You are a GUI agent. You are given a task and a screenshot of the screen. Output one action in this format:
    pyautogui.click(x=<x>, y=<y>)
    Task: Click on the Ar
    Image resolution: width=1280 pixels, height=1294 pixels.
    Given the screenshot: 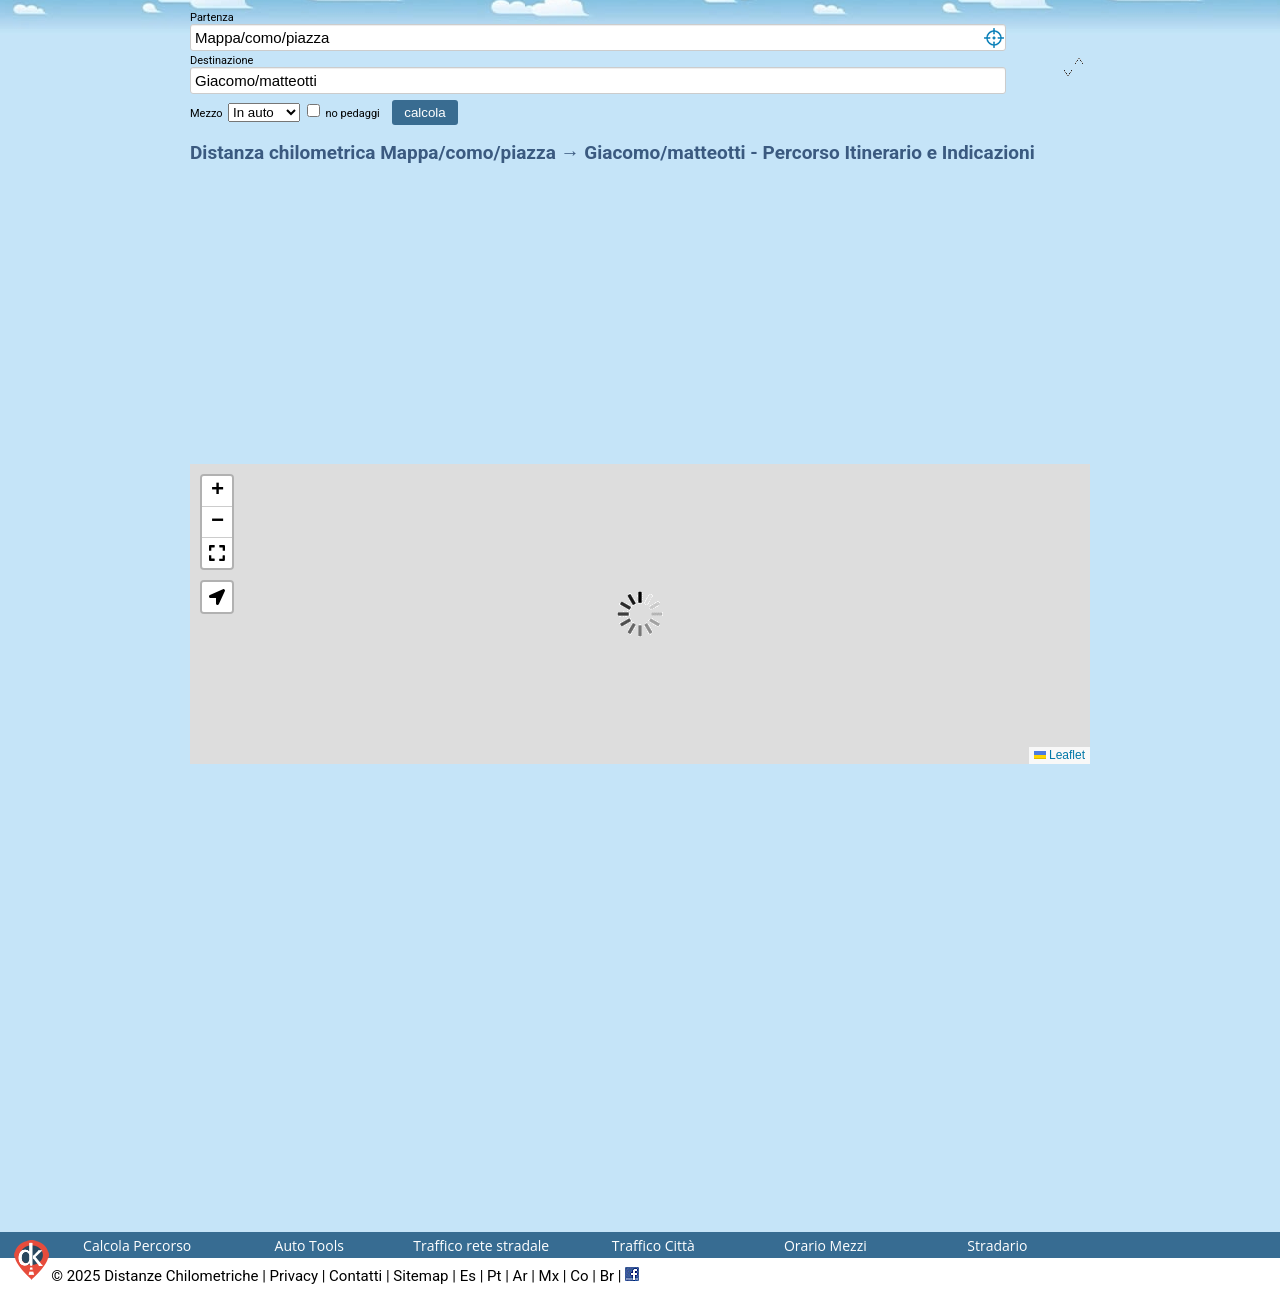 What is the action you would take?
    pyautogui.click(x=520, y=1276)
    